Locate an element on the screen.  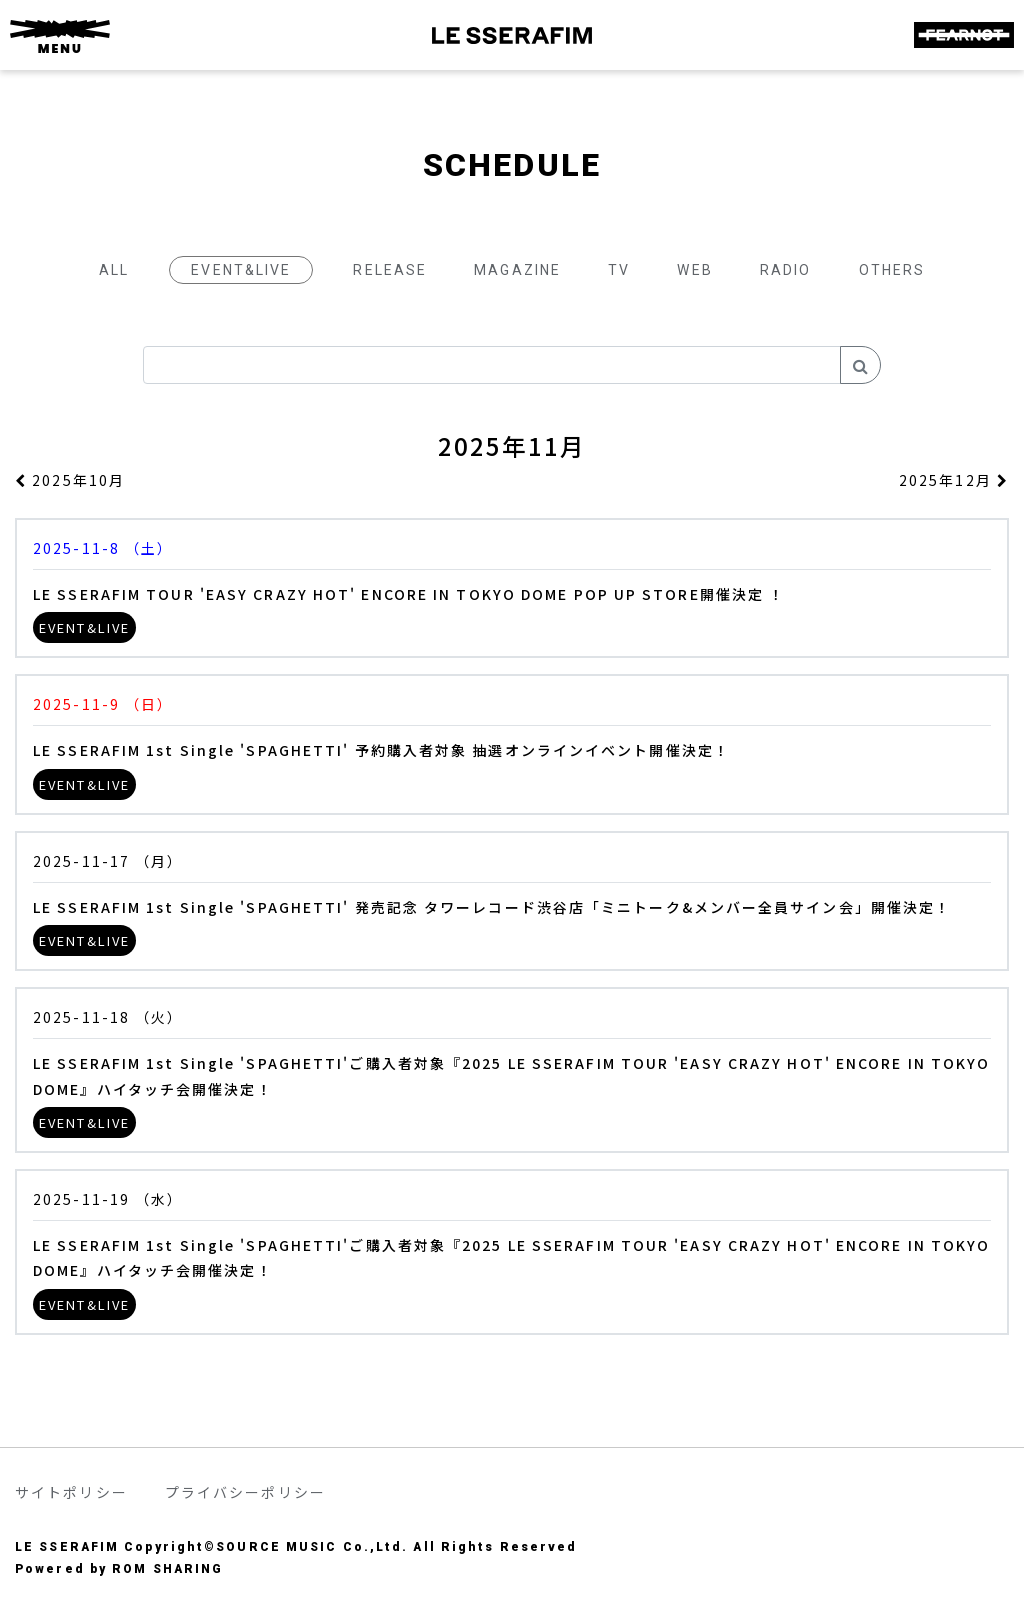
WEB is located at coordinates (694, 270).